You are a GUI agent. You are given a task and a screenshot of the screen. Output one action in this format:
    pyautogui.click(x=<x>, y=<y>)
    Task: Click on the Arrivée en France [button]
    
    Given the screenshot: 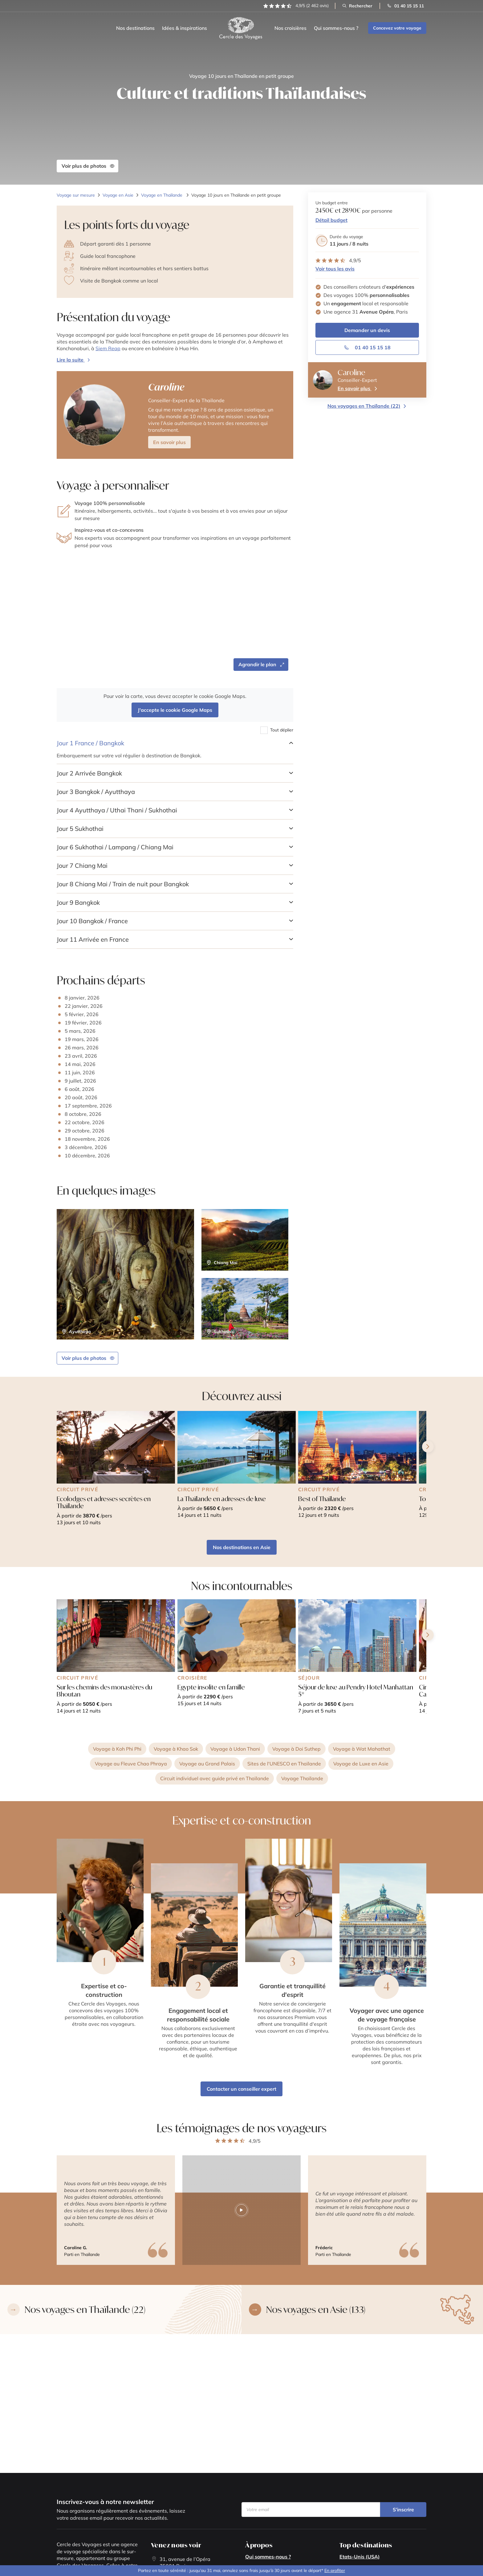 What is the action you would take?
    pyautogui.click(x=93, y=939)
    